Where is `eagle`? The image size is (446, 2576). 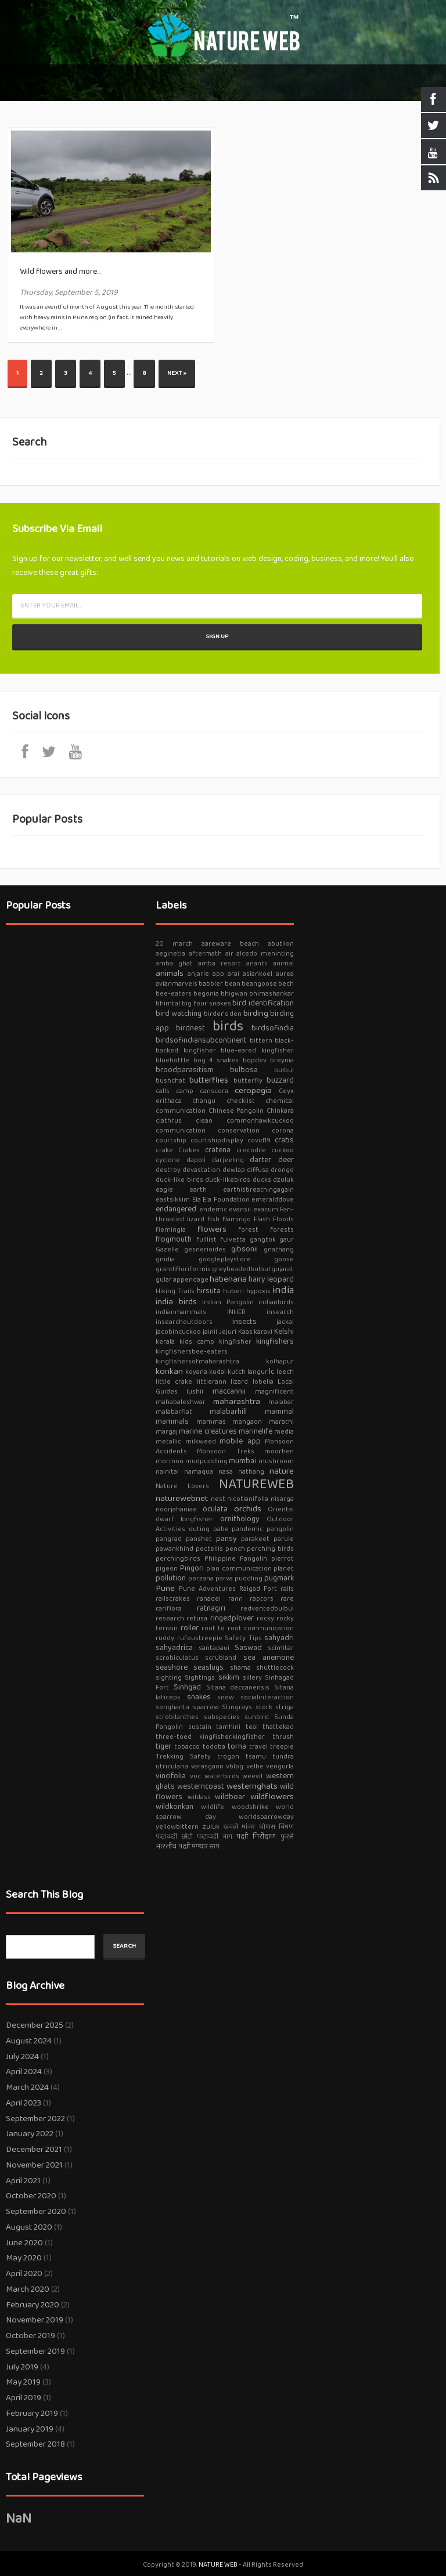
eagle is located at coordinates (164, 1189).